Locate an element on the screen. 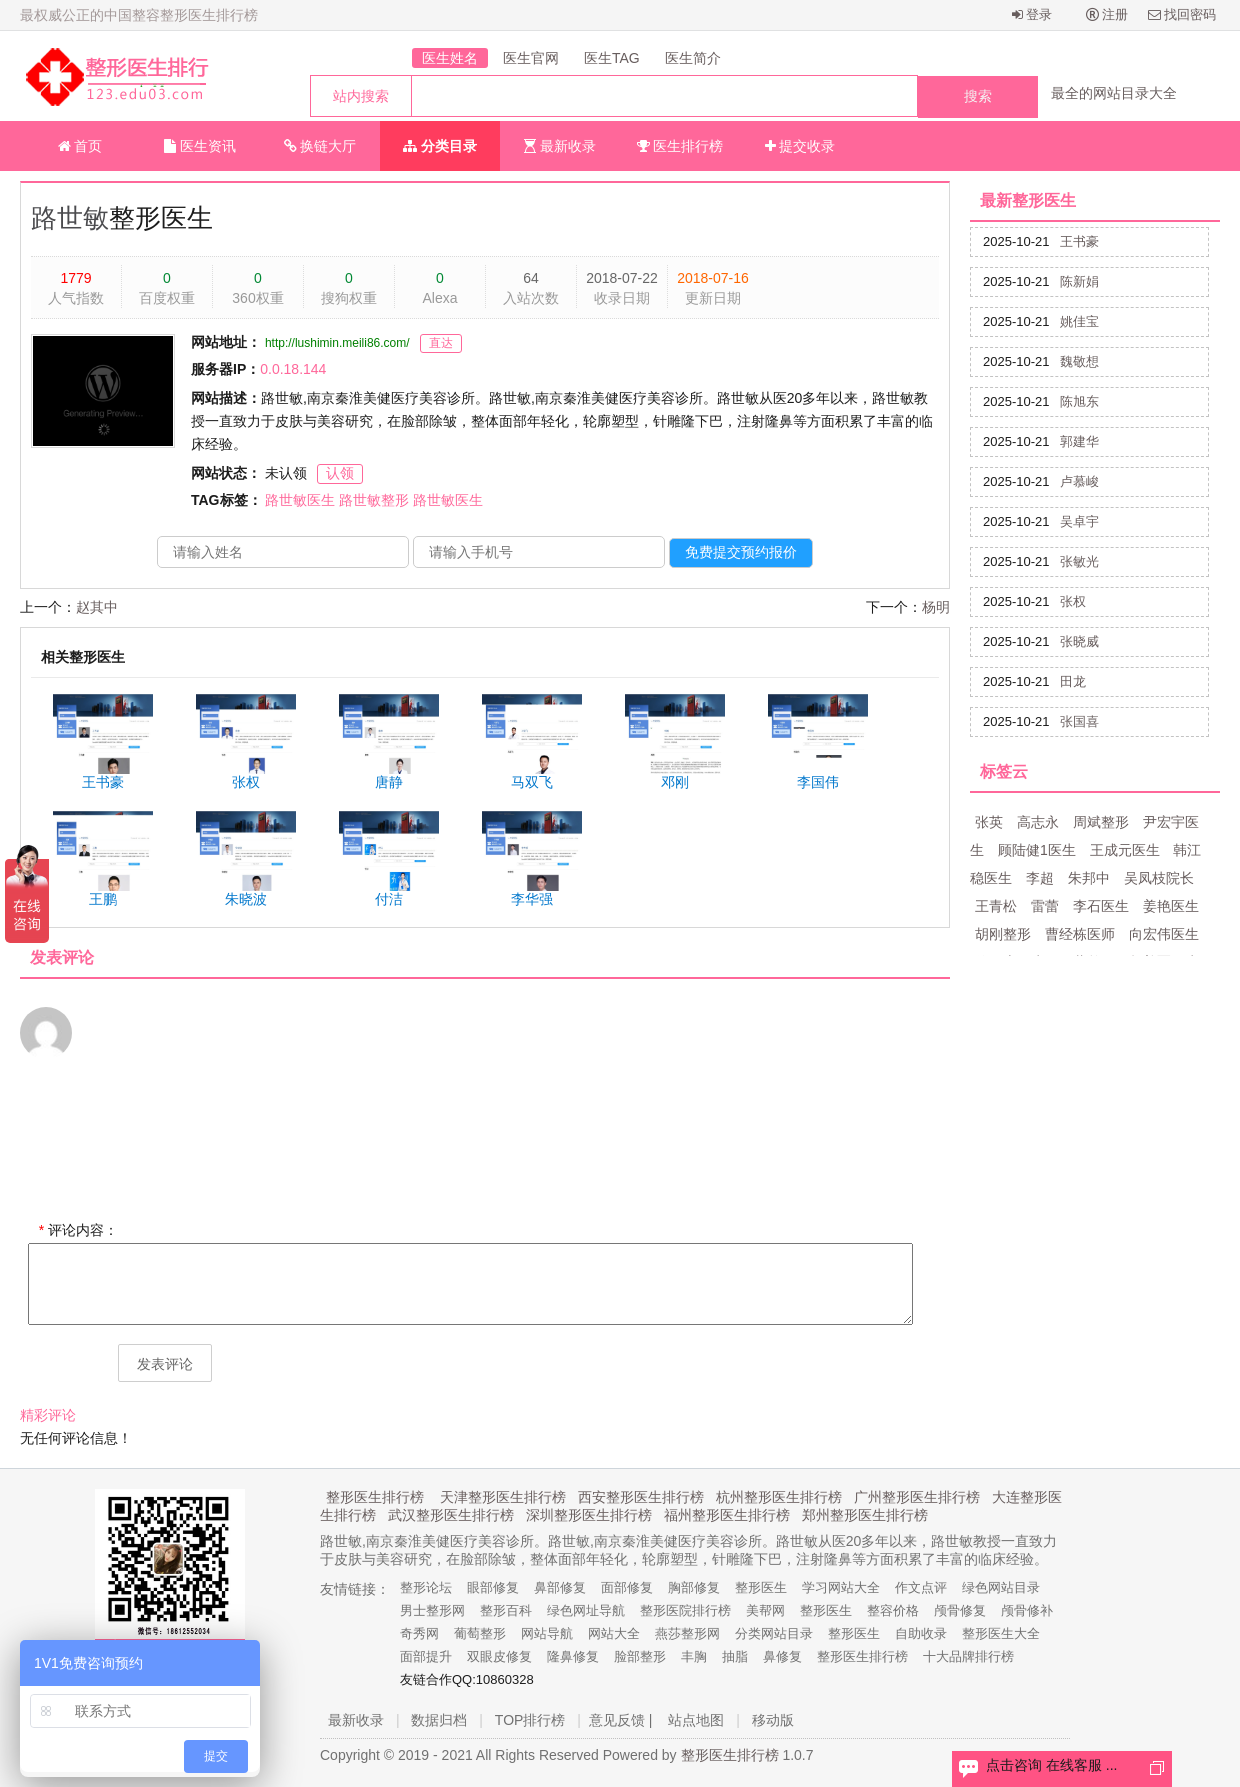 The width and height of the screenshot is (1240, 1787). 最全的网站目录大全 is located at coordinates (1114, 93).